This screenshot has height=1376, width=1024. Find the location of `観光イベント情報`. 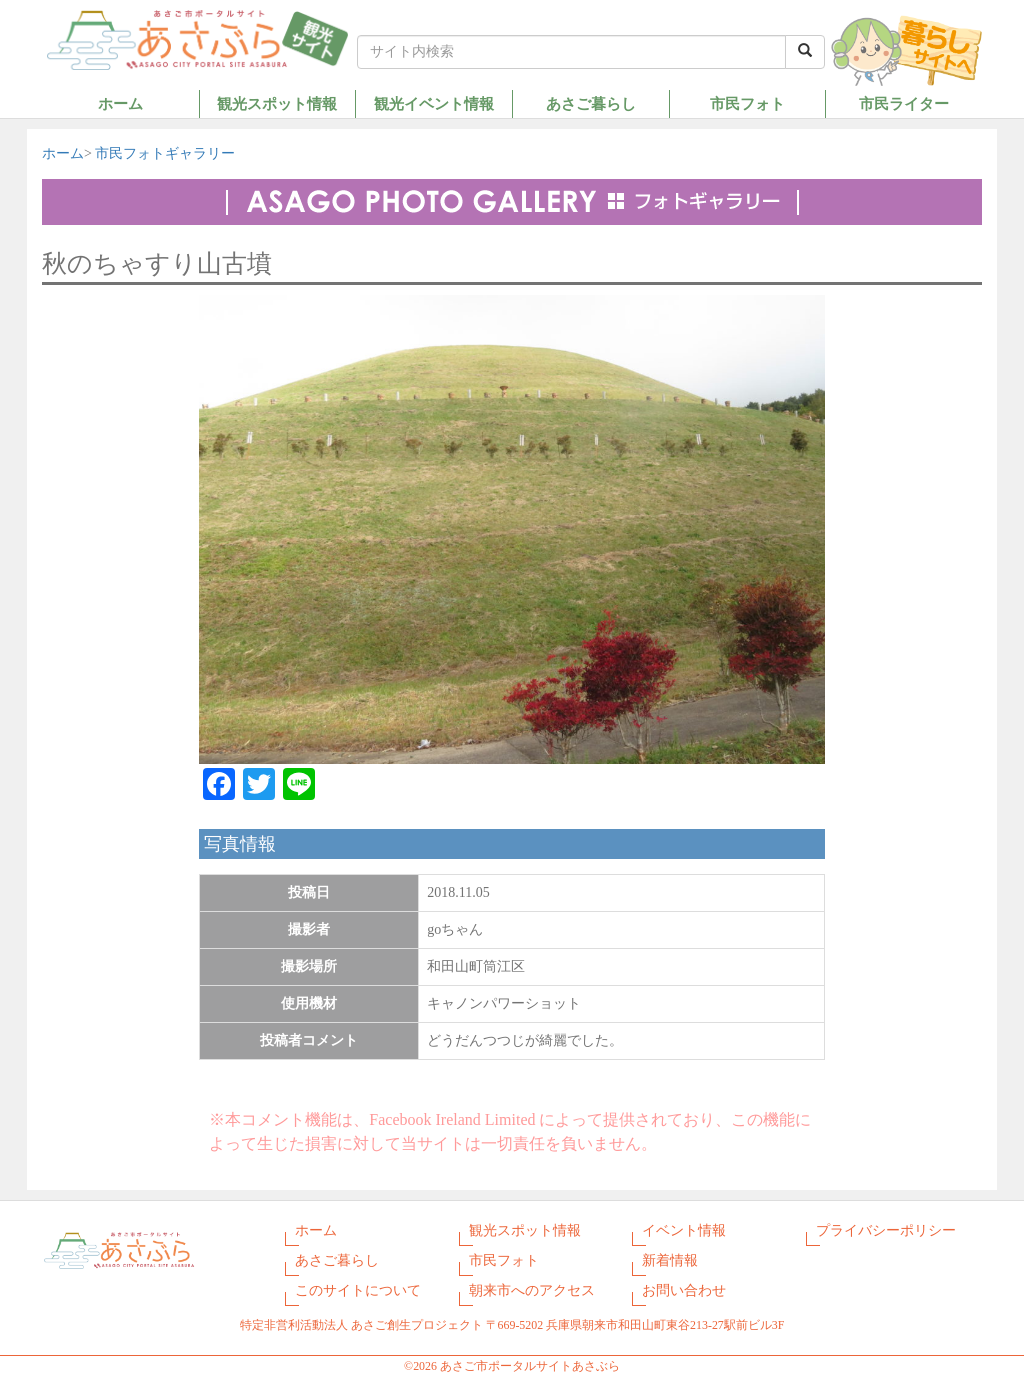

観光イベント情報 is located at coordinates (434, 103).